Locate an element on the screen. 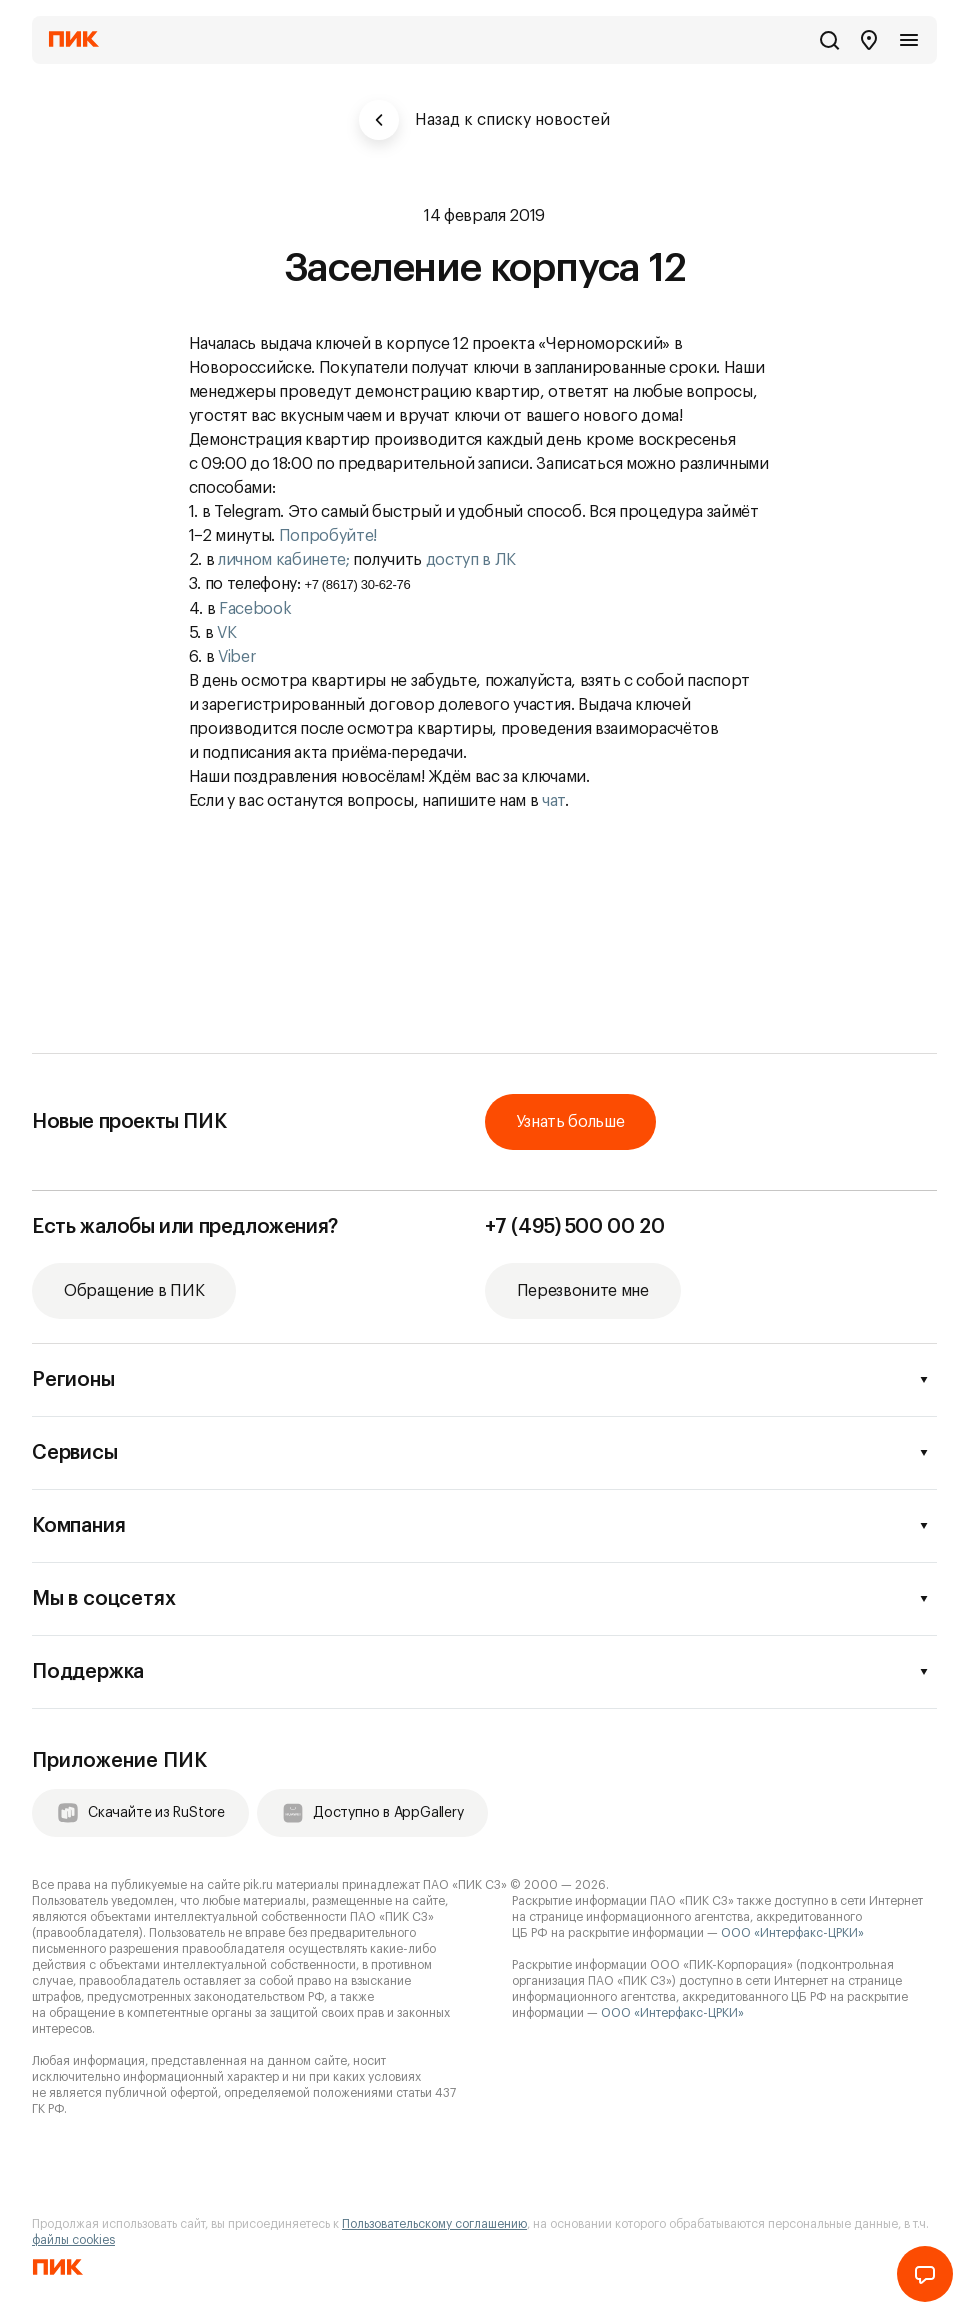  +7 (495) 500 00 20 is located at coordinates (575, 1227).